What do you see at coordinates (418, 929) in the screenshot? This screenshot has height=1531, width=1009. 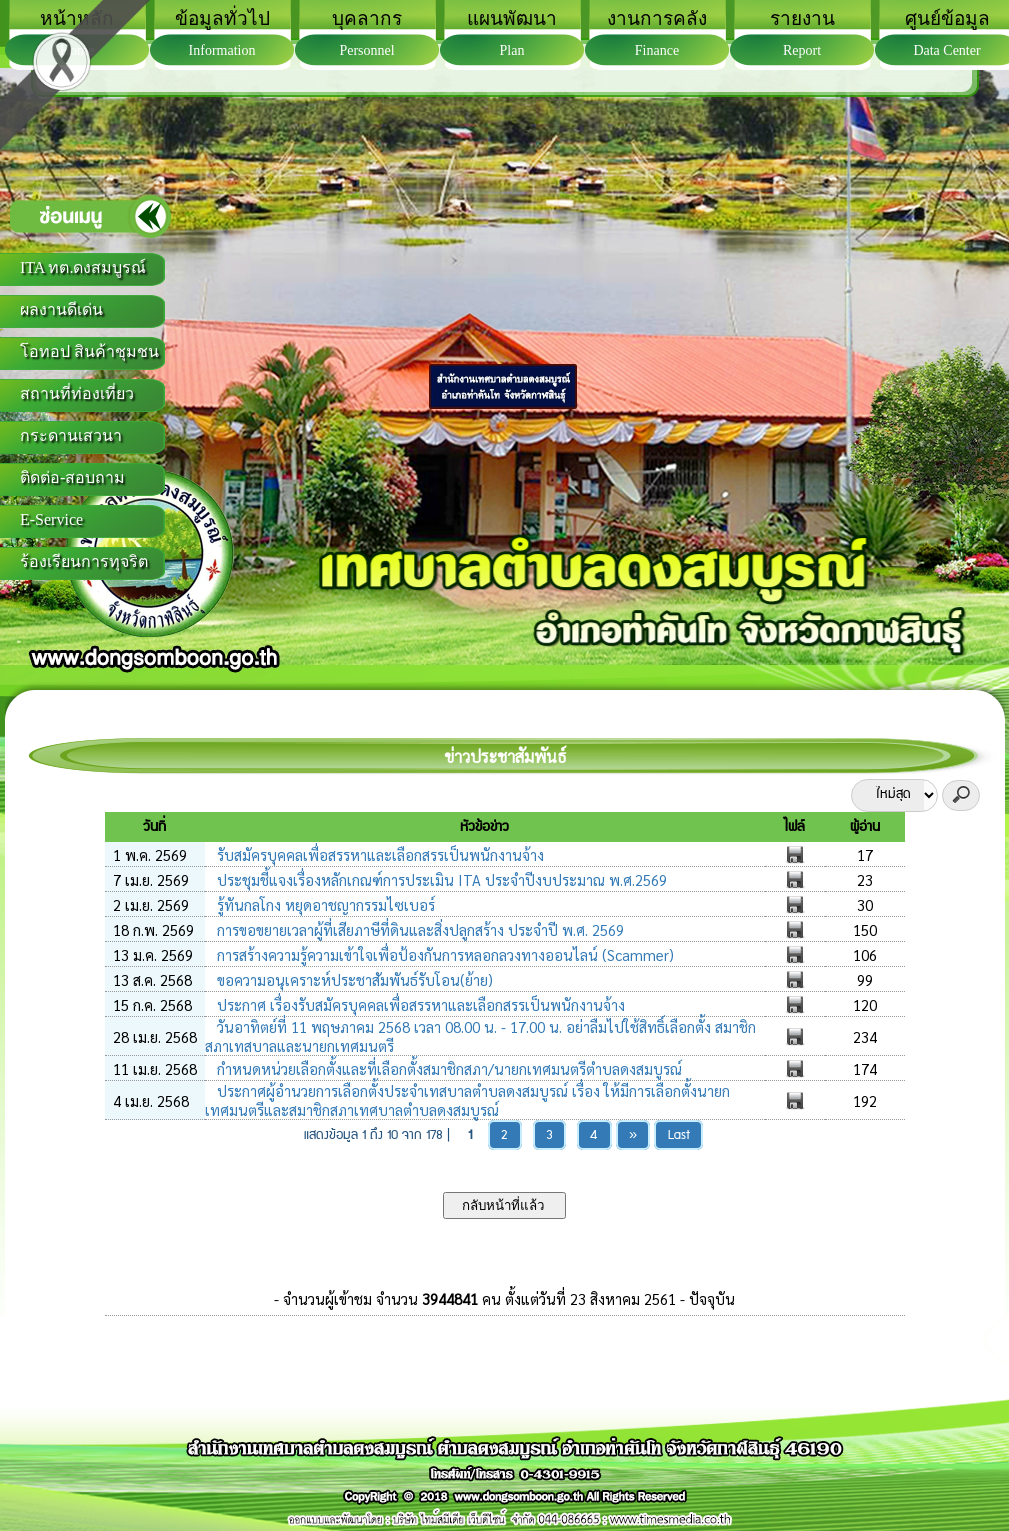 I see `การขอขยายเวลาผู้ที่เสียภาษีที่ดินและสิ่งปลูกสร้าง ประจำปี พ.ศ. 2569` at bounding box center [418, 929].